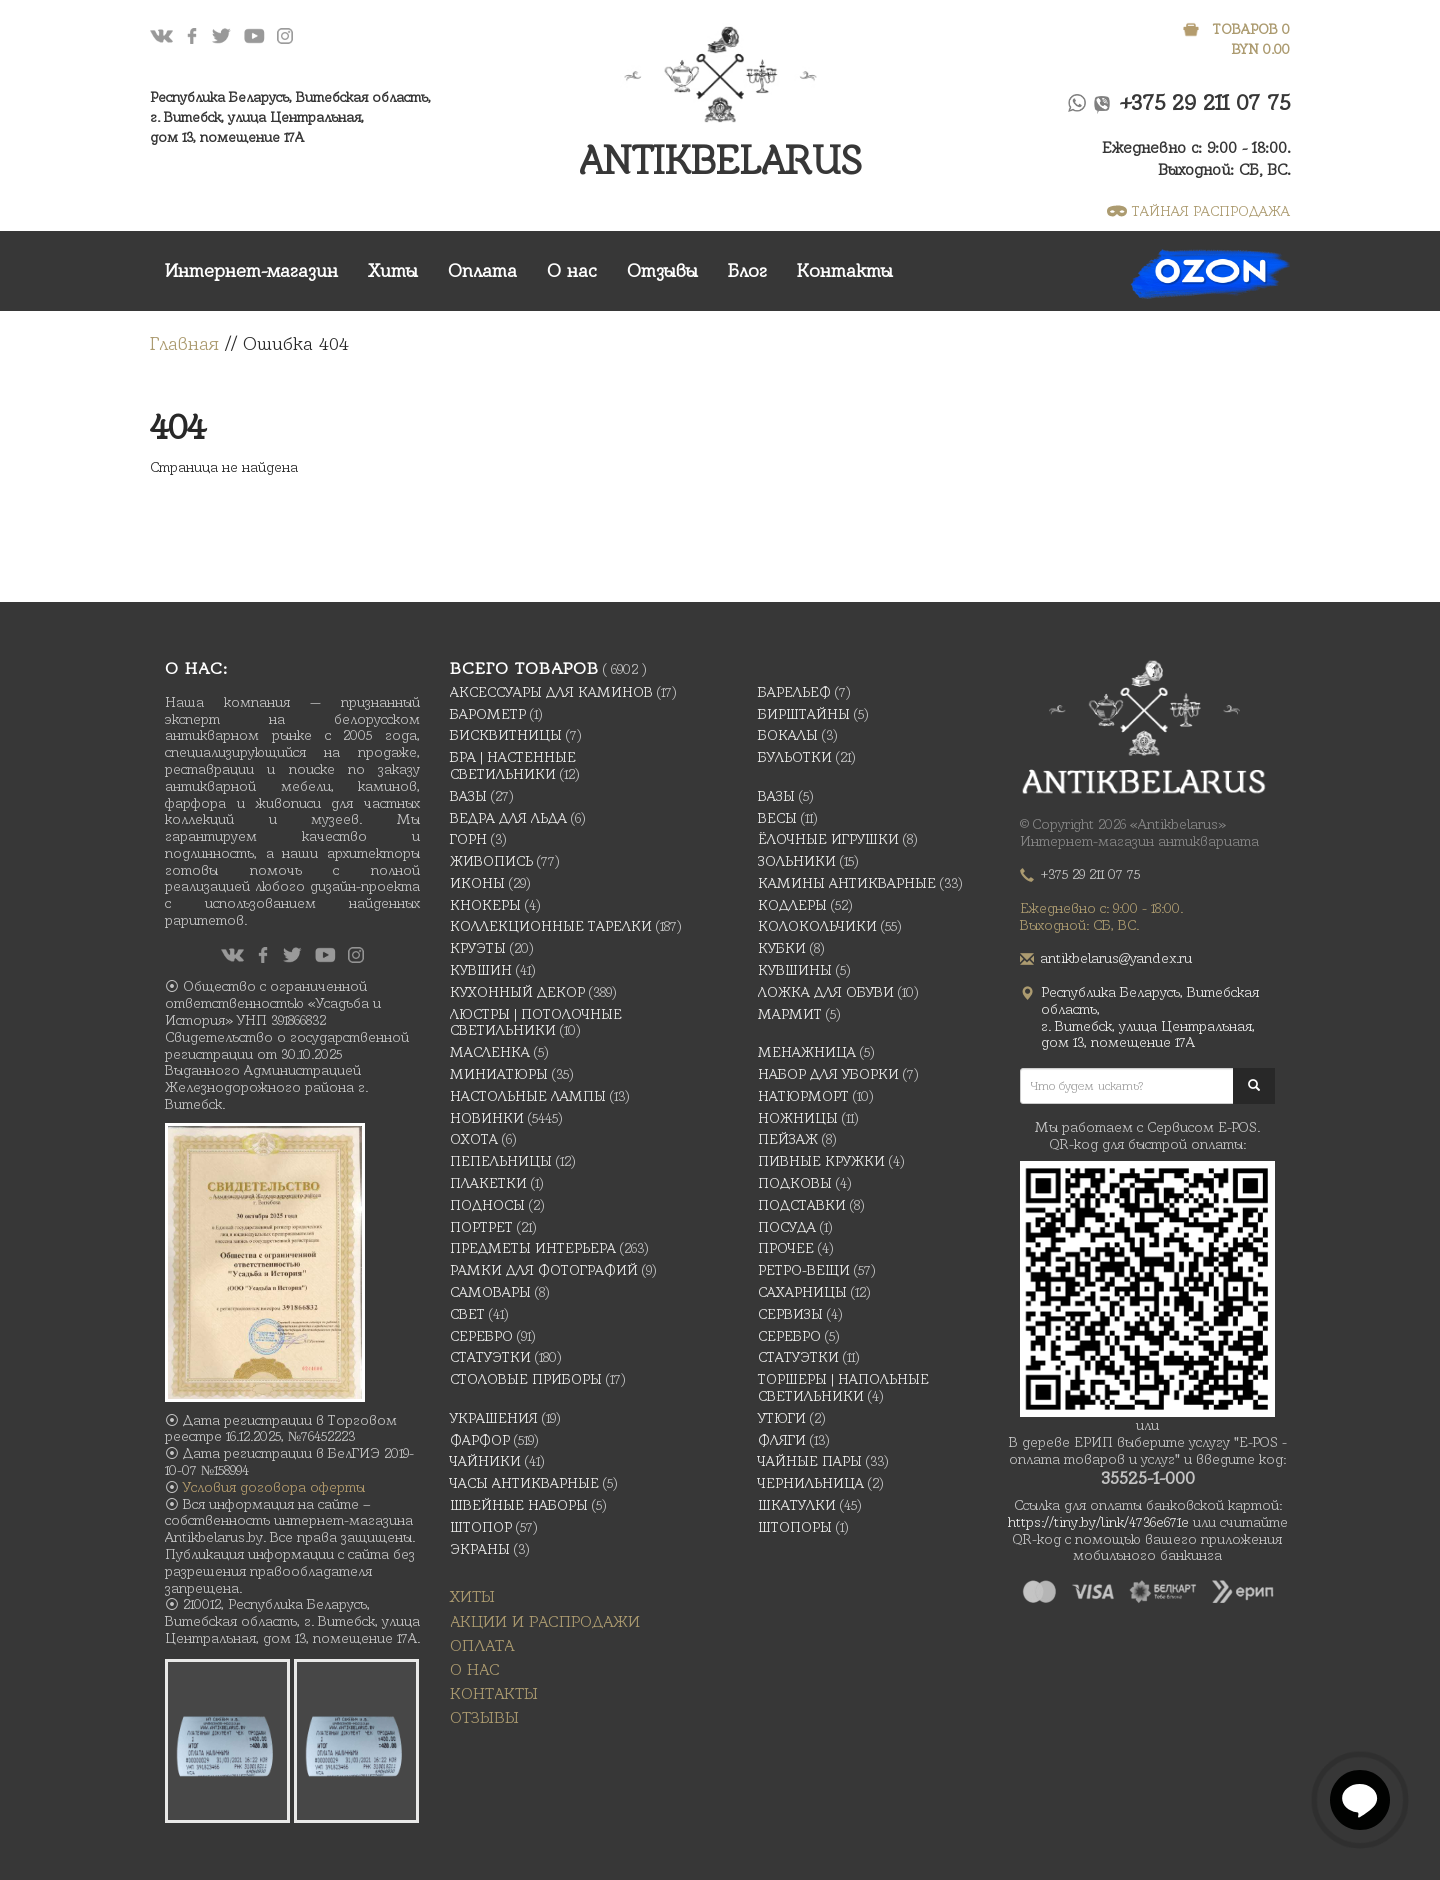 The image size is (1440, 1880). Describe the element at coordinates (528, 1096) in the screenshot. I see `Настольные лампы` at that location.